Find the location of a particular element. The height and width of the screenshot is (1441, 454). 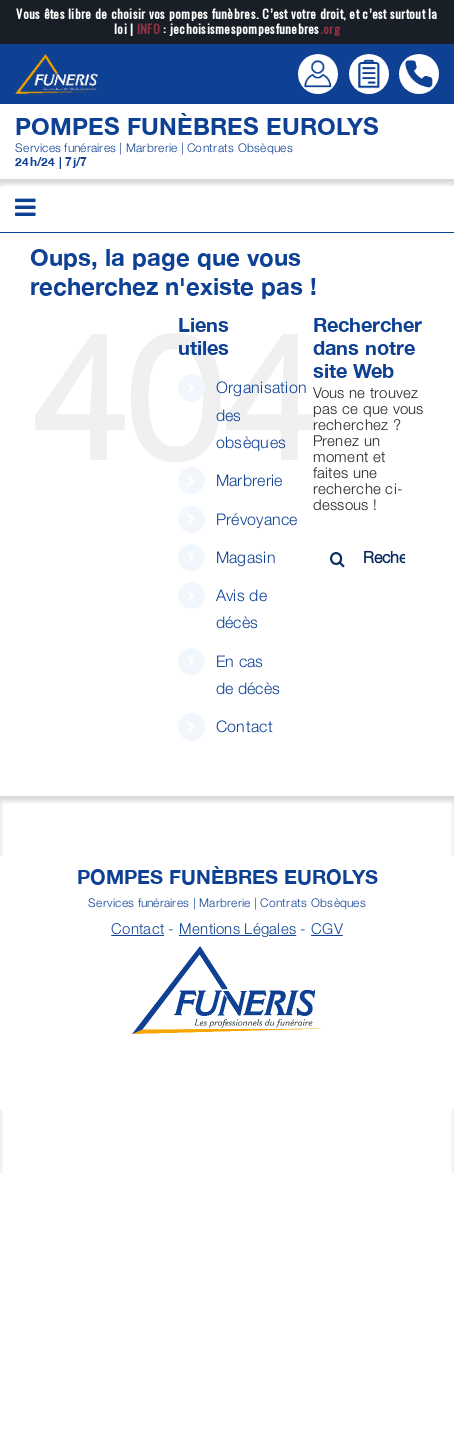

Magasin is located at coordinates (246, 557).